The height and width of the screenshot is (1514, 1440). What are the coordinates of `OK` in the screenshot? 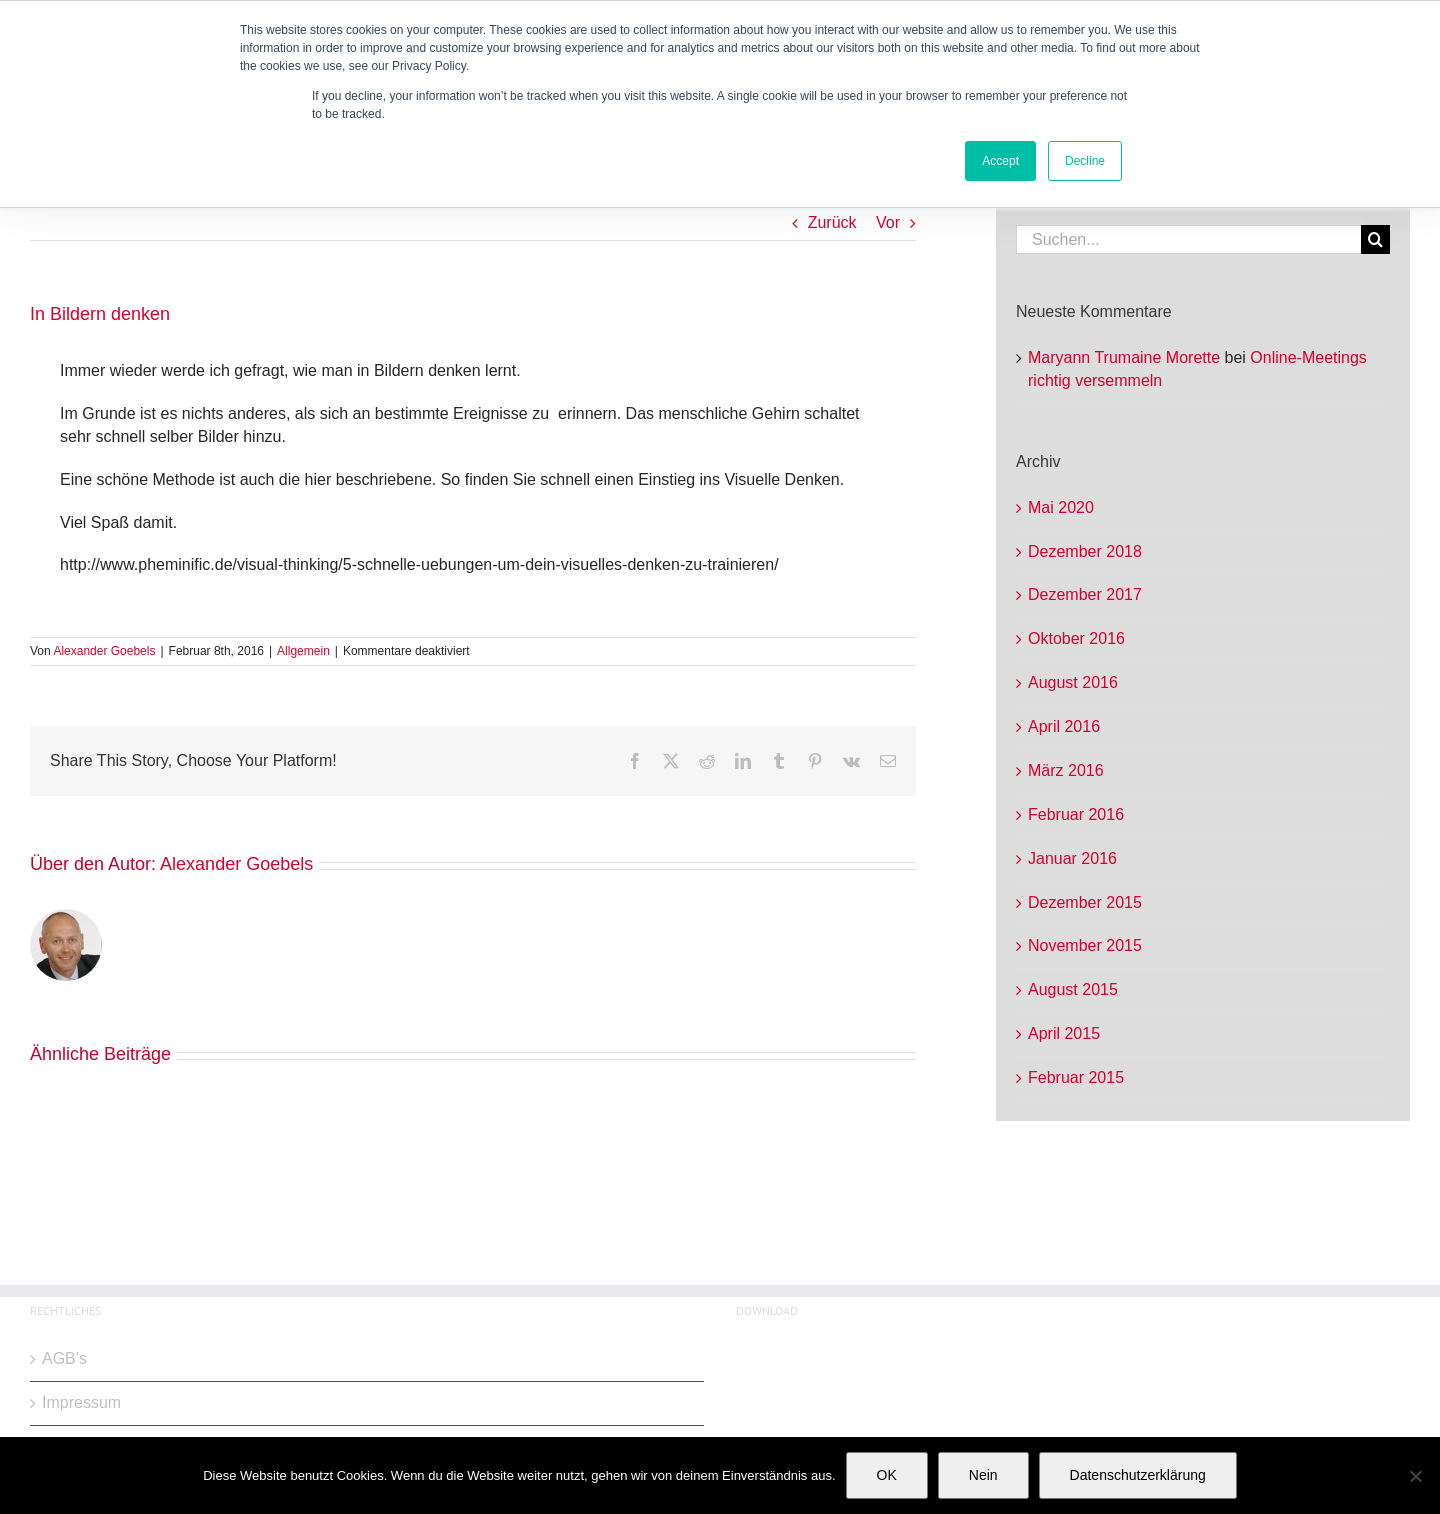 It's located at (887, 1475).